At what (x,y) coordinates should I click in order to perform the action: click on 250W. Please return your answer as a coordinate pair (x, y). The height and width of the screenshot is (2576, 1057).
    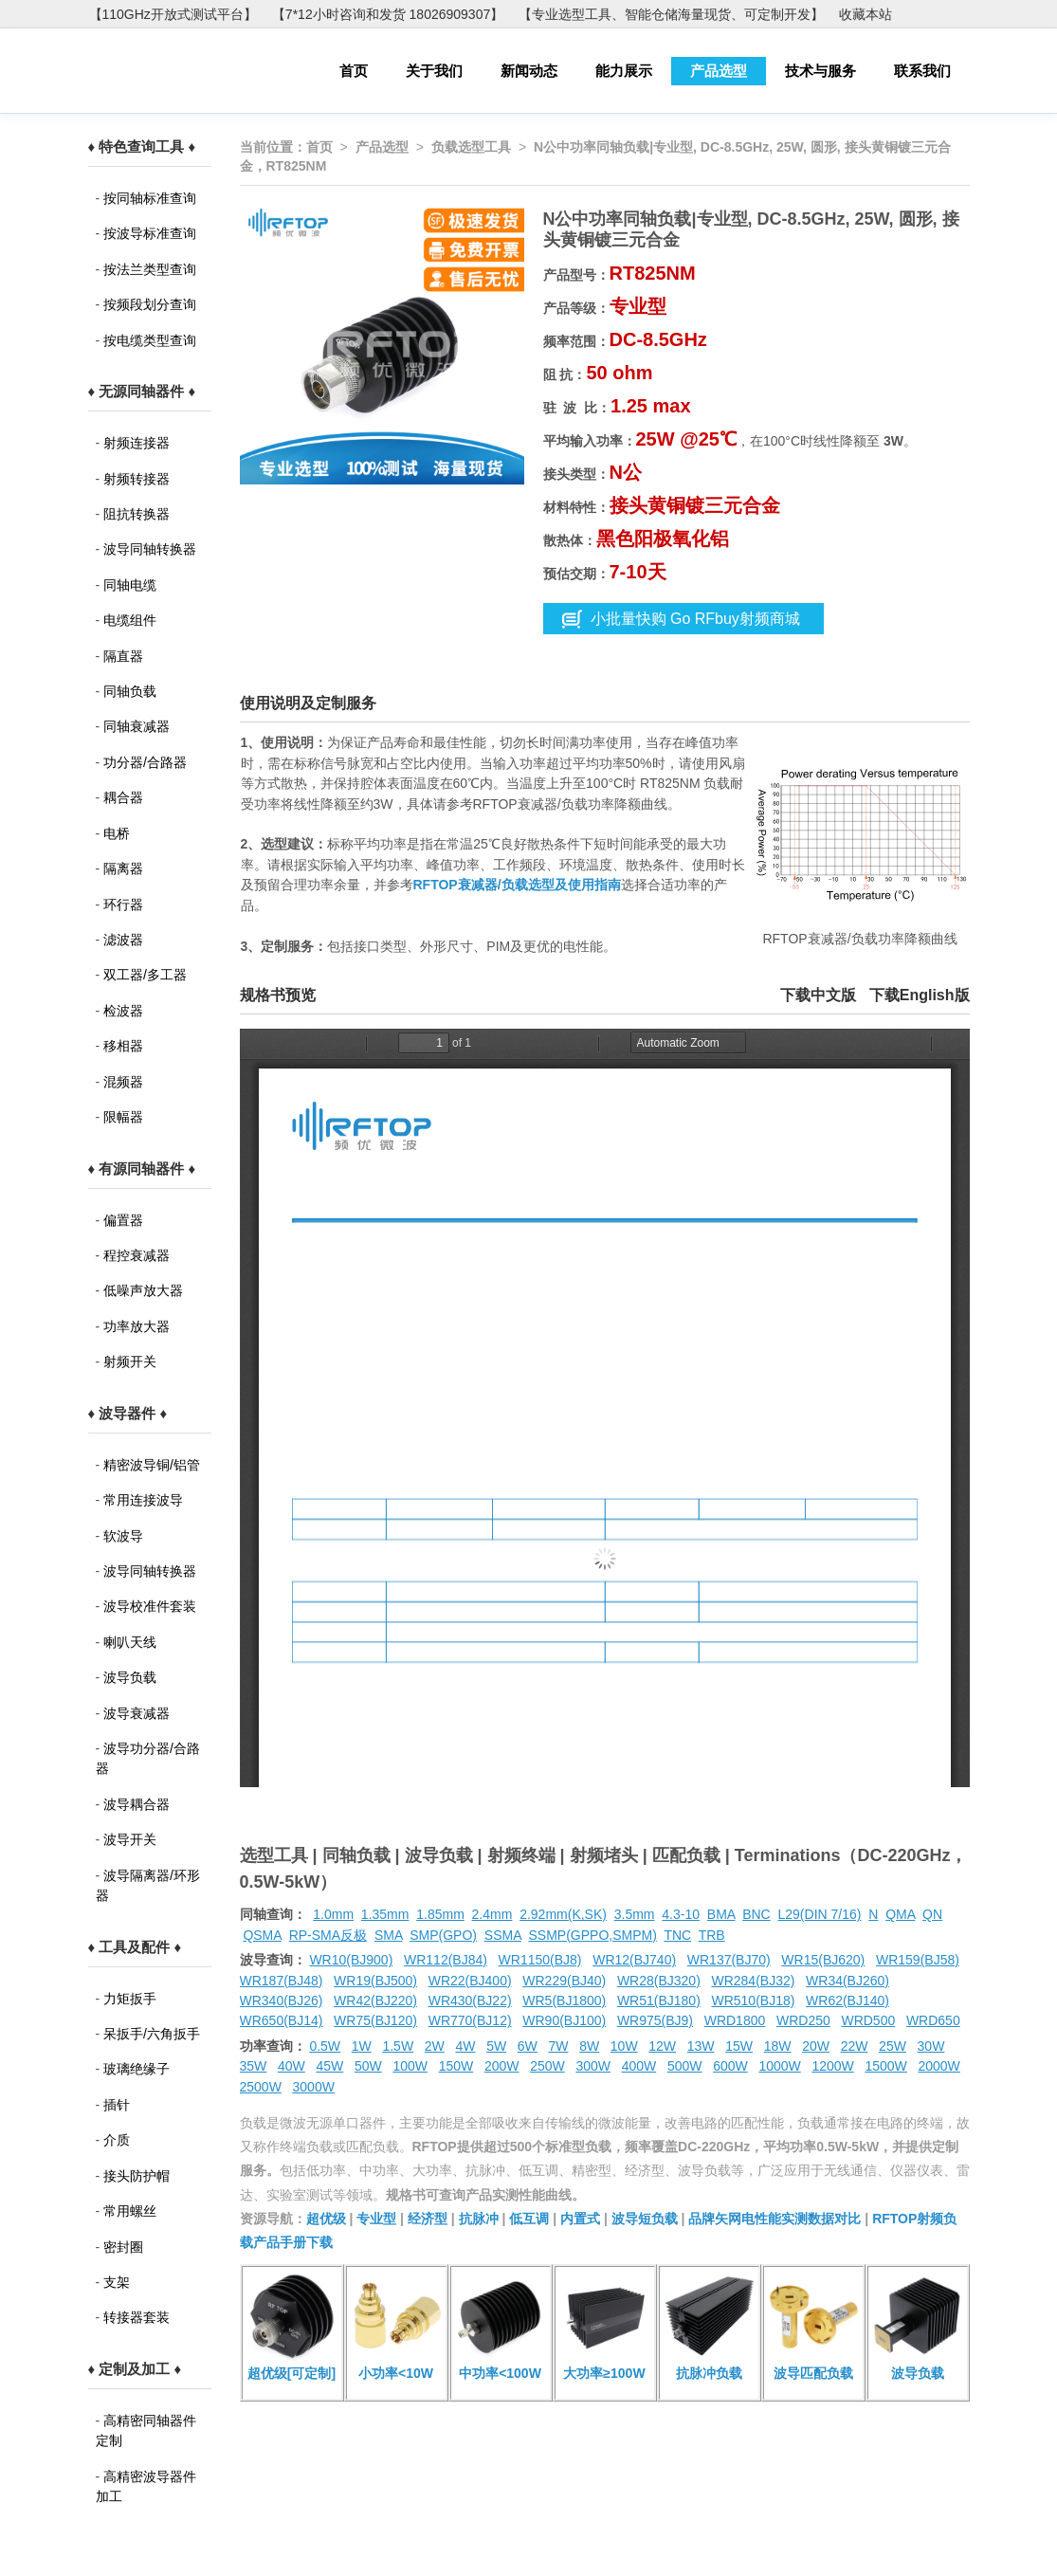
    Looking at the image, I should click on (547, 2066).